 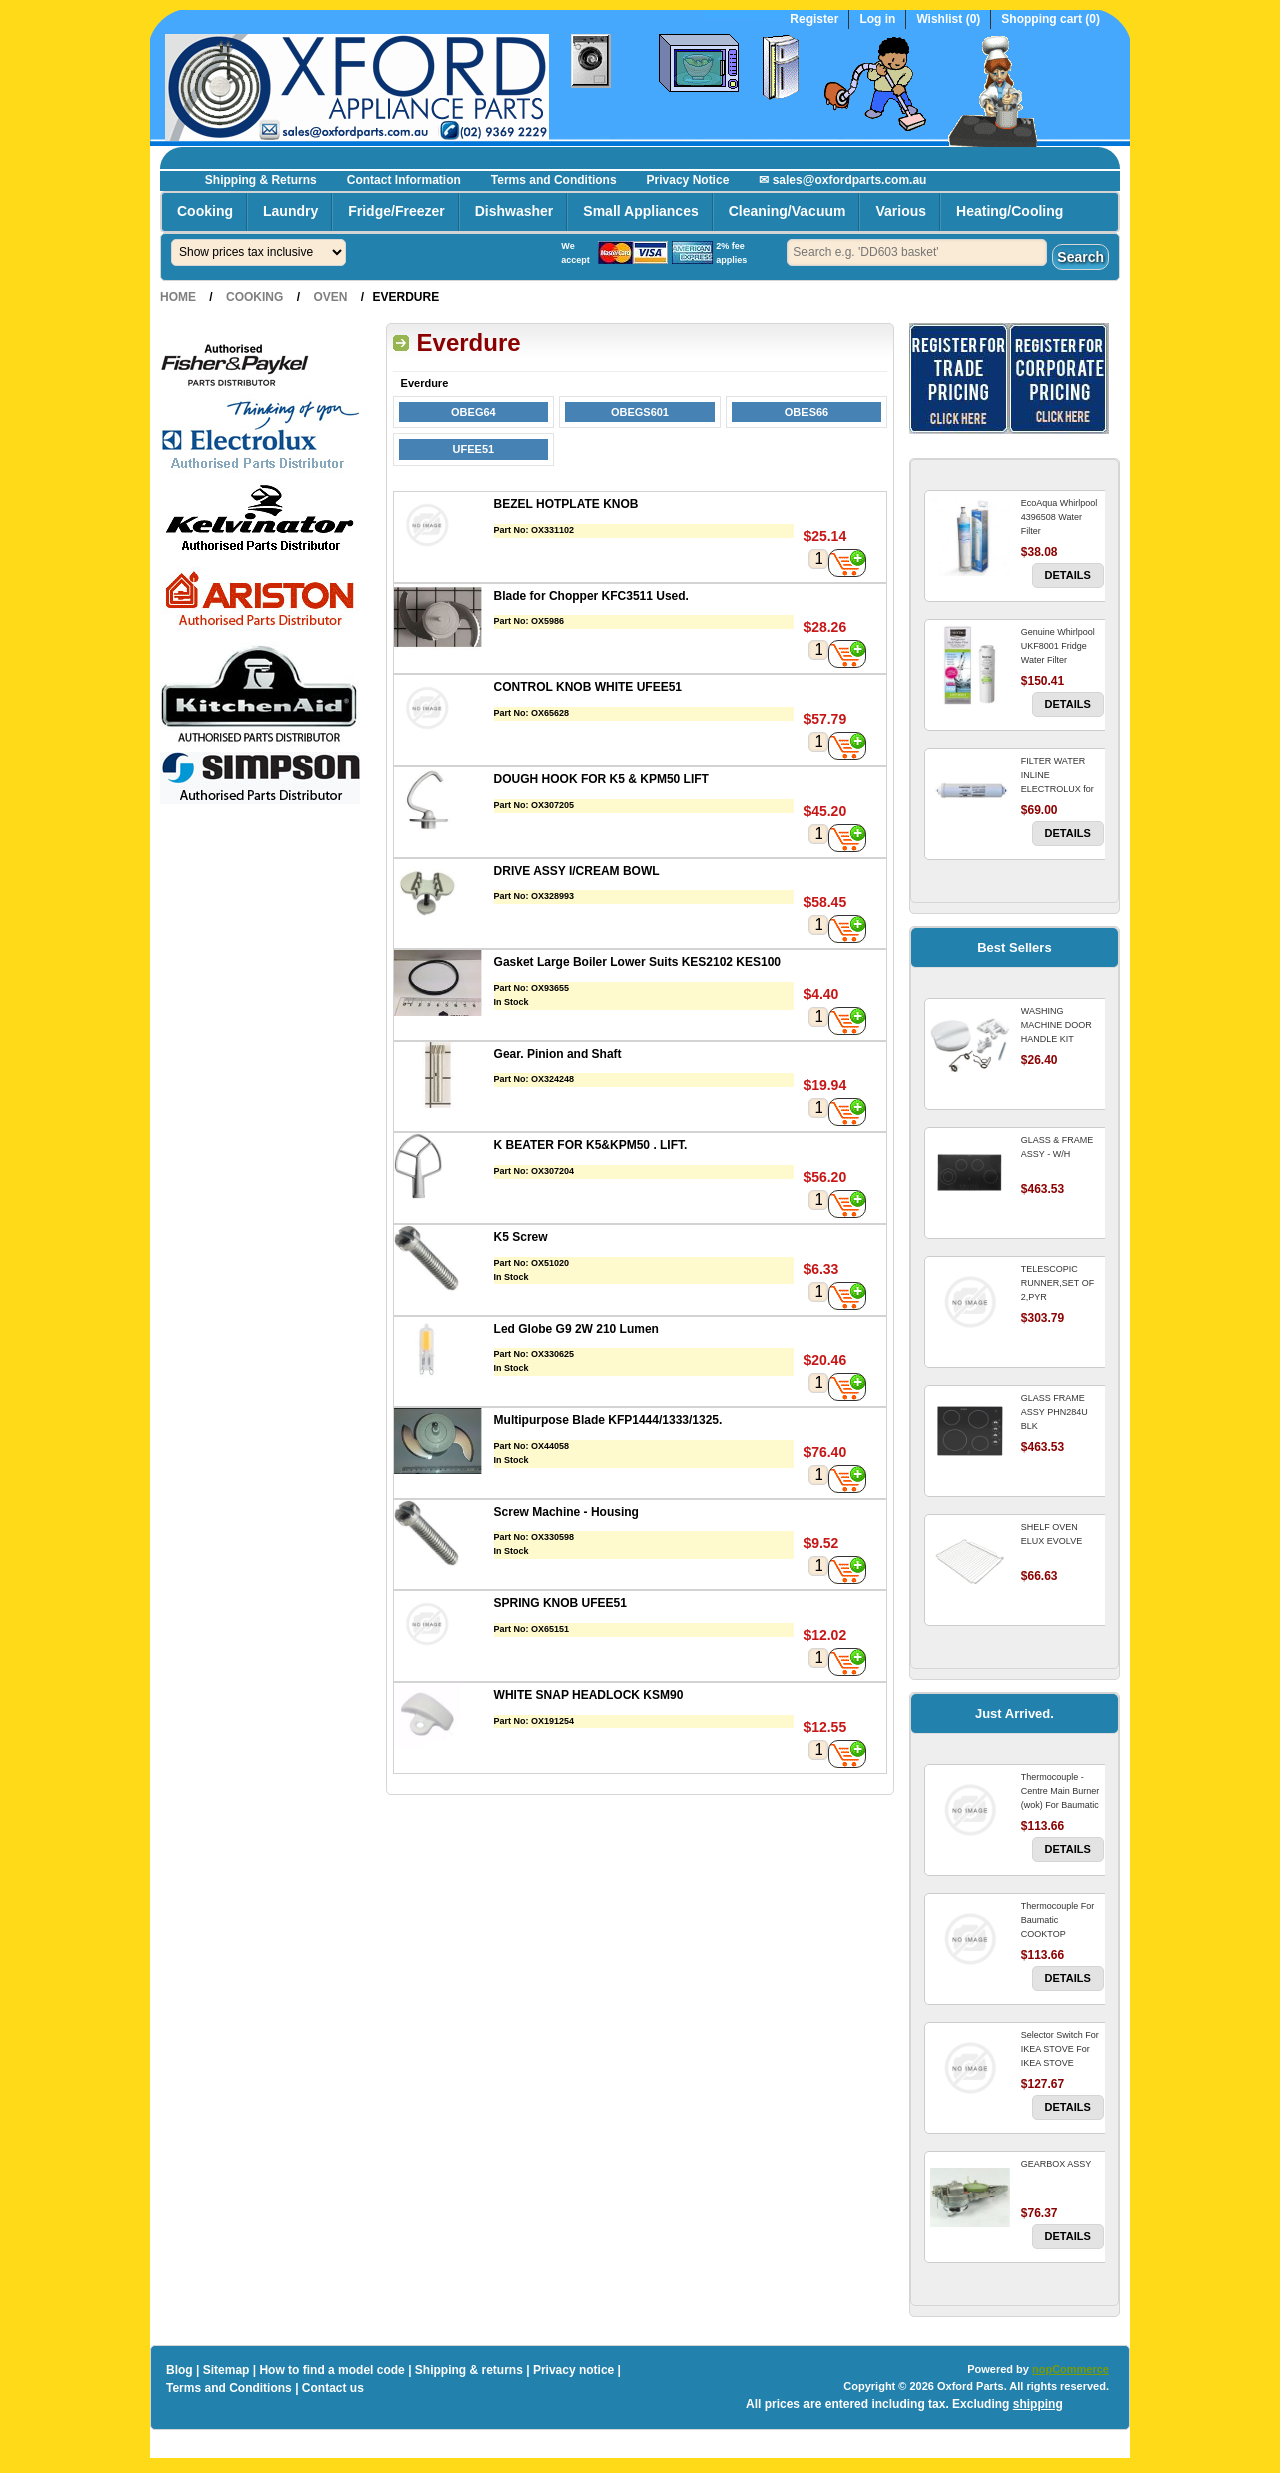 What do you see at coordinates (900, 211) in the screenshot?
I see `Various` at bounding box center [900, 211].